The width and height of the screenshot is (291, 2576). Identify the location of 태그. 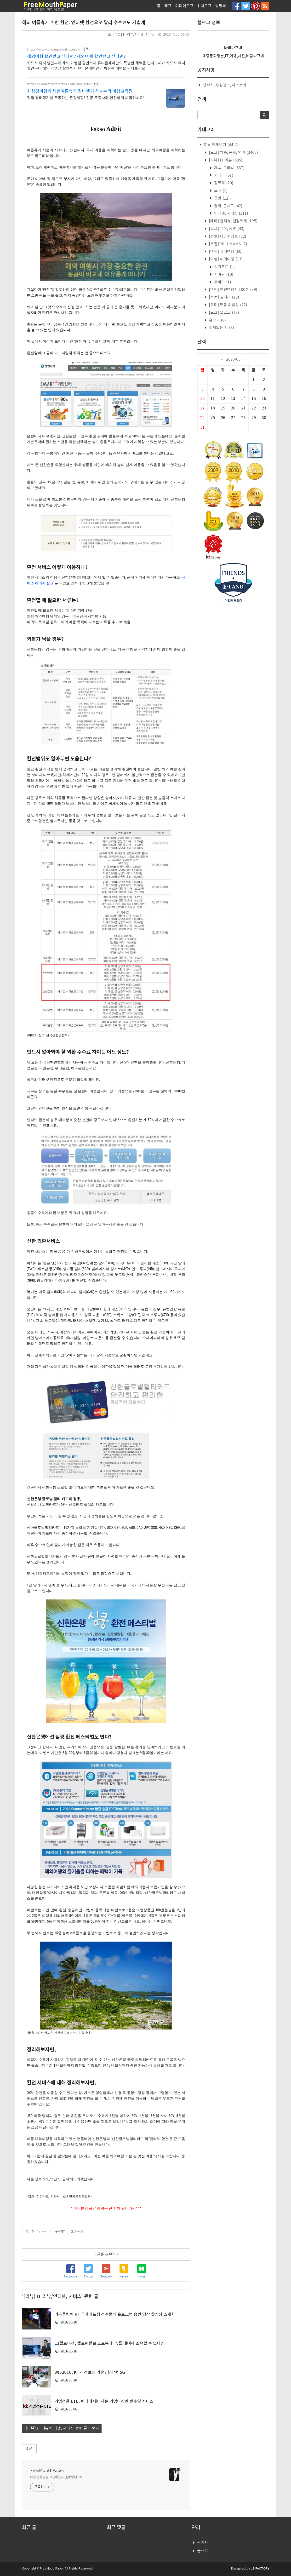
(167, 6).